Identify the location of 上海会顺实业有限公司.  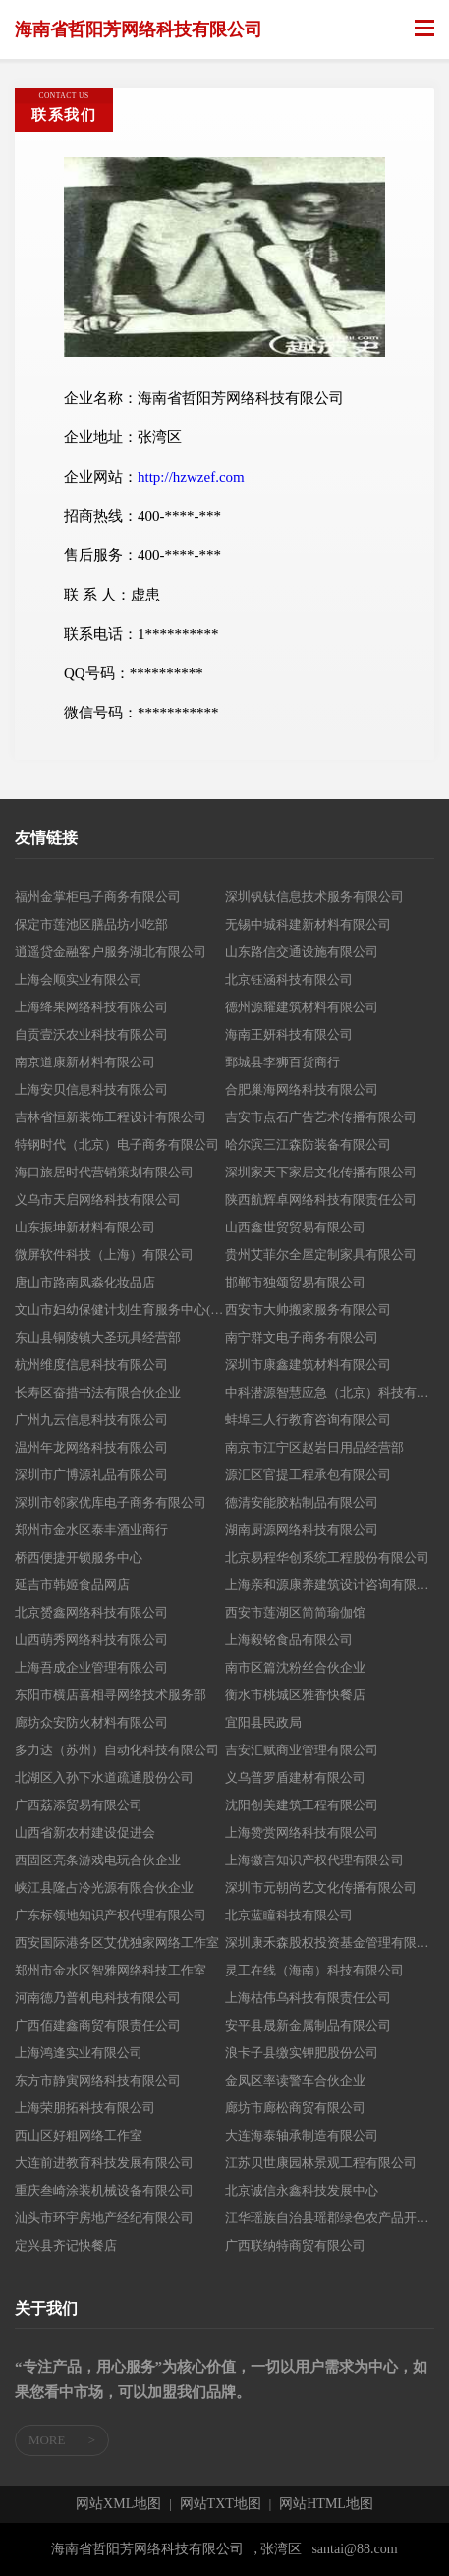
(78, 979).